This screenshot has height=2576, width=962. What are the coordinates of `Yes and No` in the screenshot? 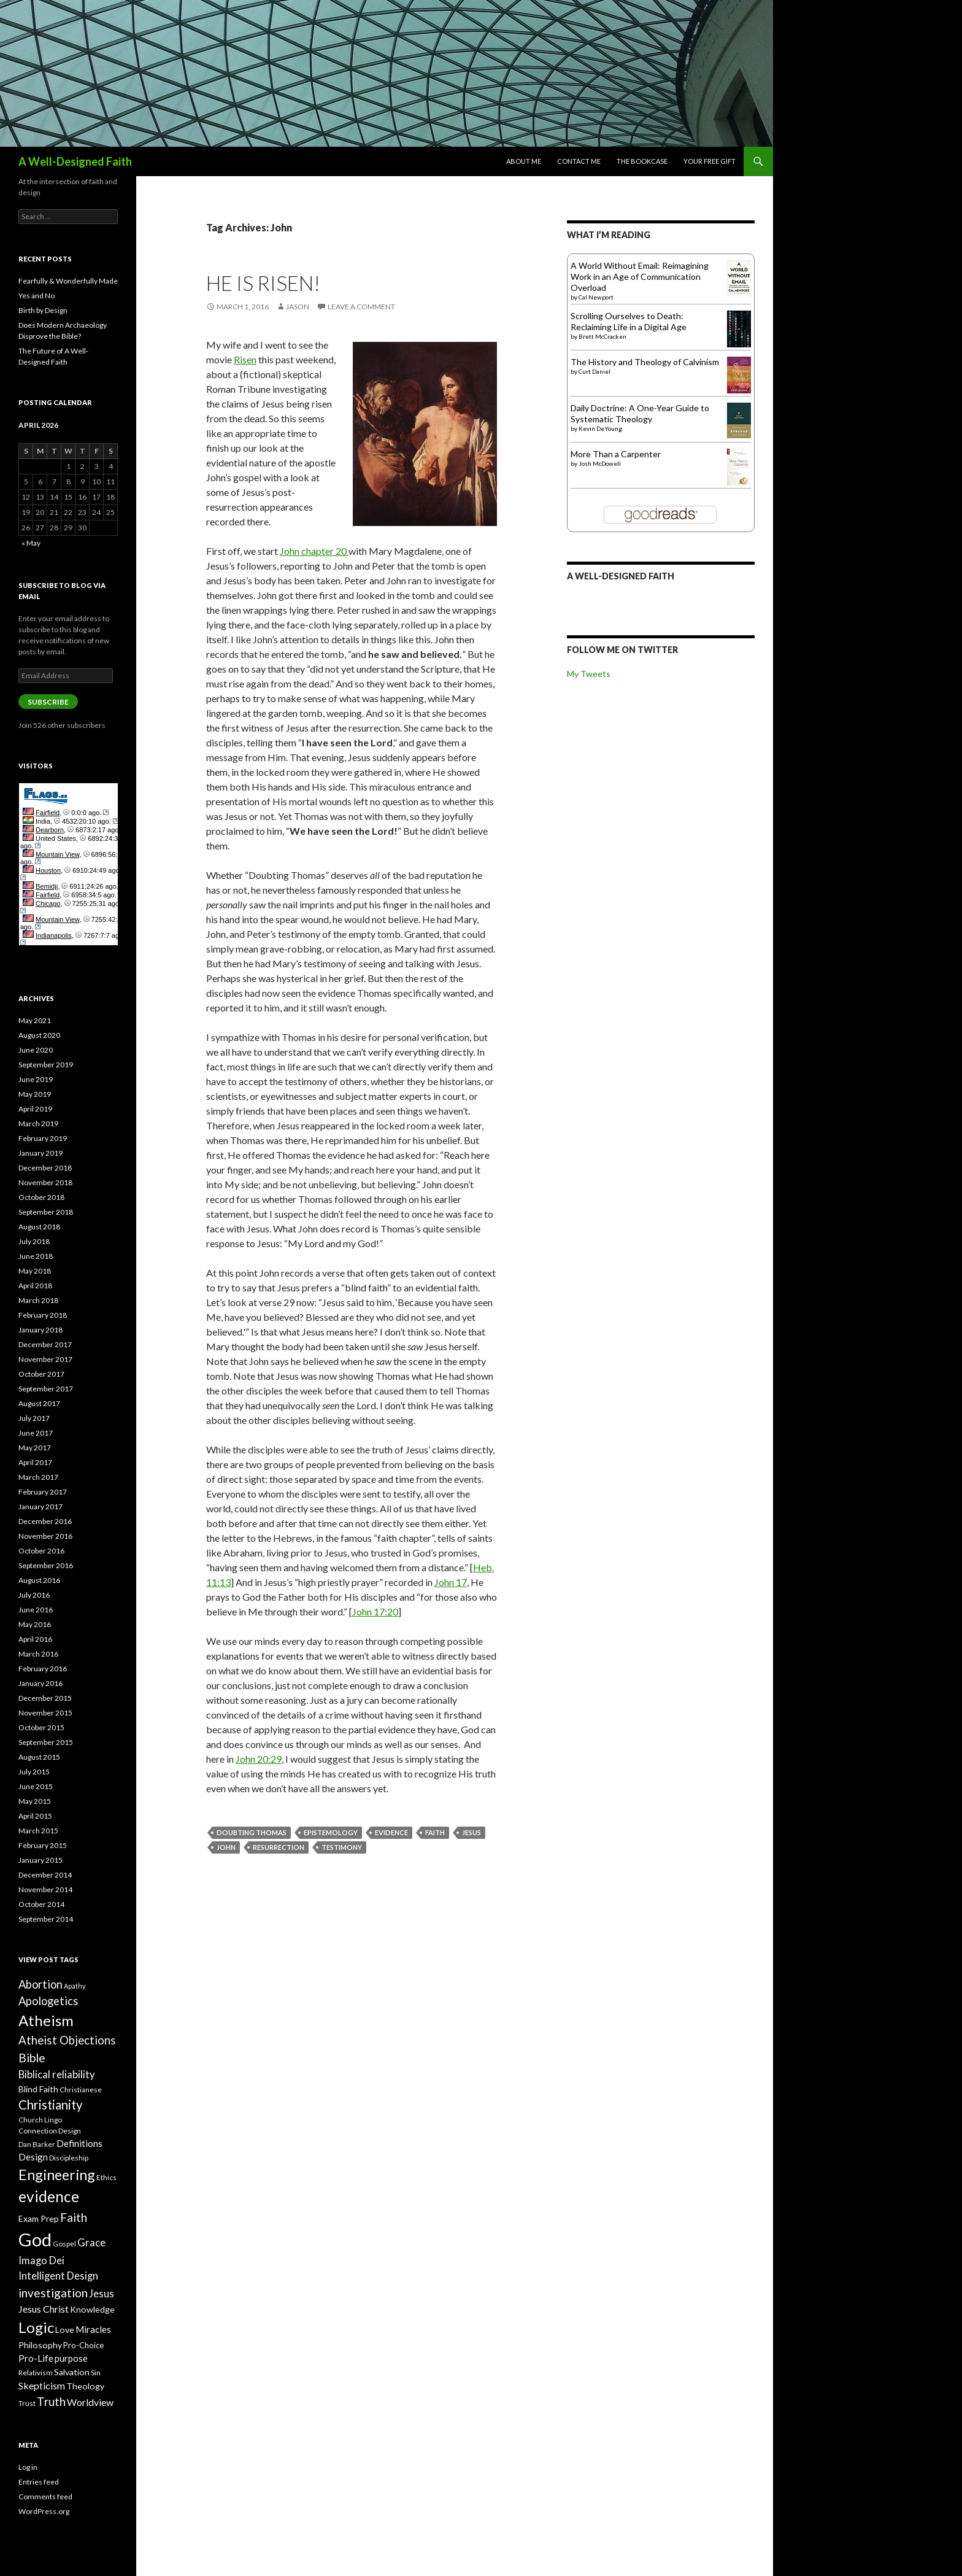 It's located at (36, 295).